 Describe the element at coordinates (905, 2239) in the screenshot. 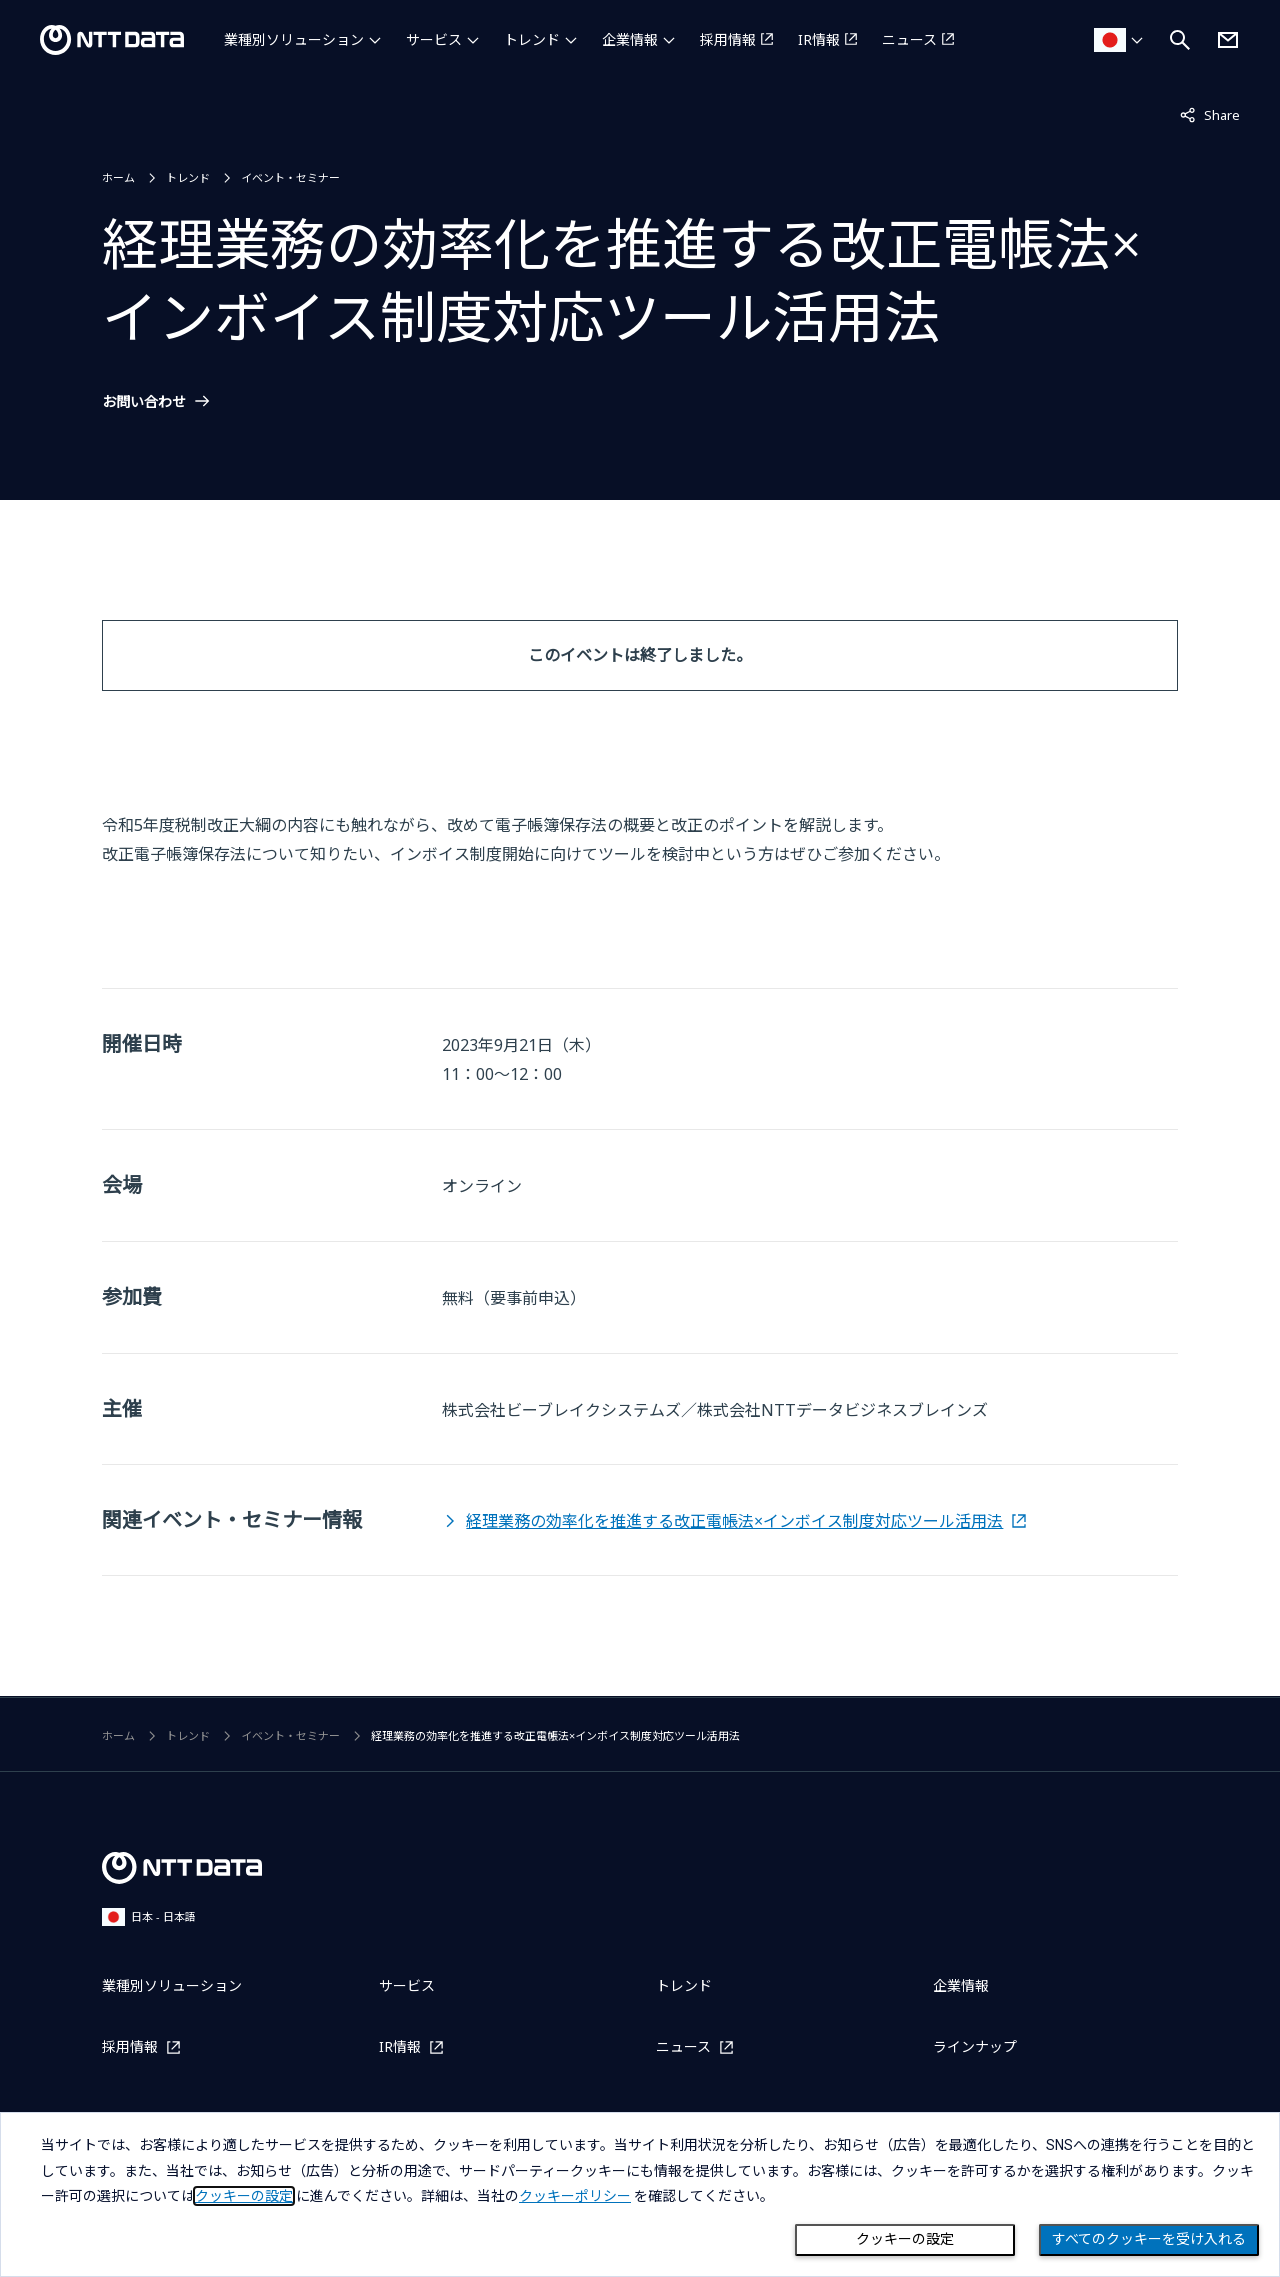

I see `クッキーの設定 [Cookie Preference]` at that location.